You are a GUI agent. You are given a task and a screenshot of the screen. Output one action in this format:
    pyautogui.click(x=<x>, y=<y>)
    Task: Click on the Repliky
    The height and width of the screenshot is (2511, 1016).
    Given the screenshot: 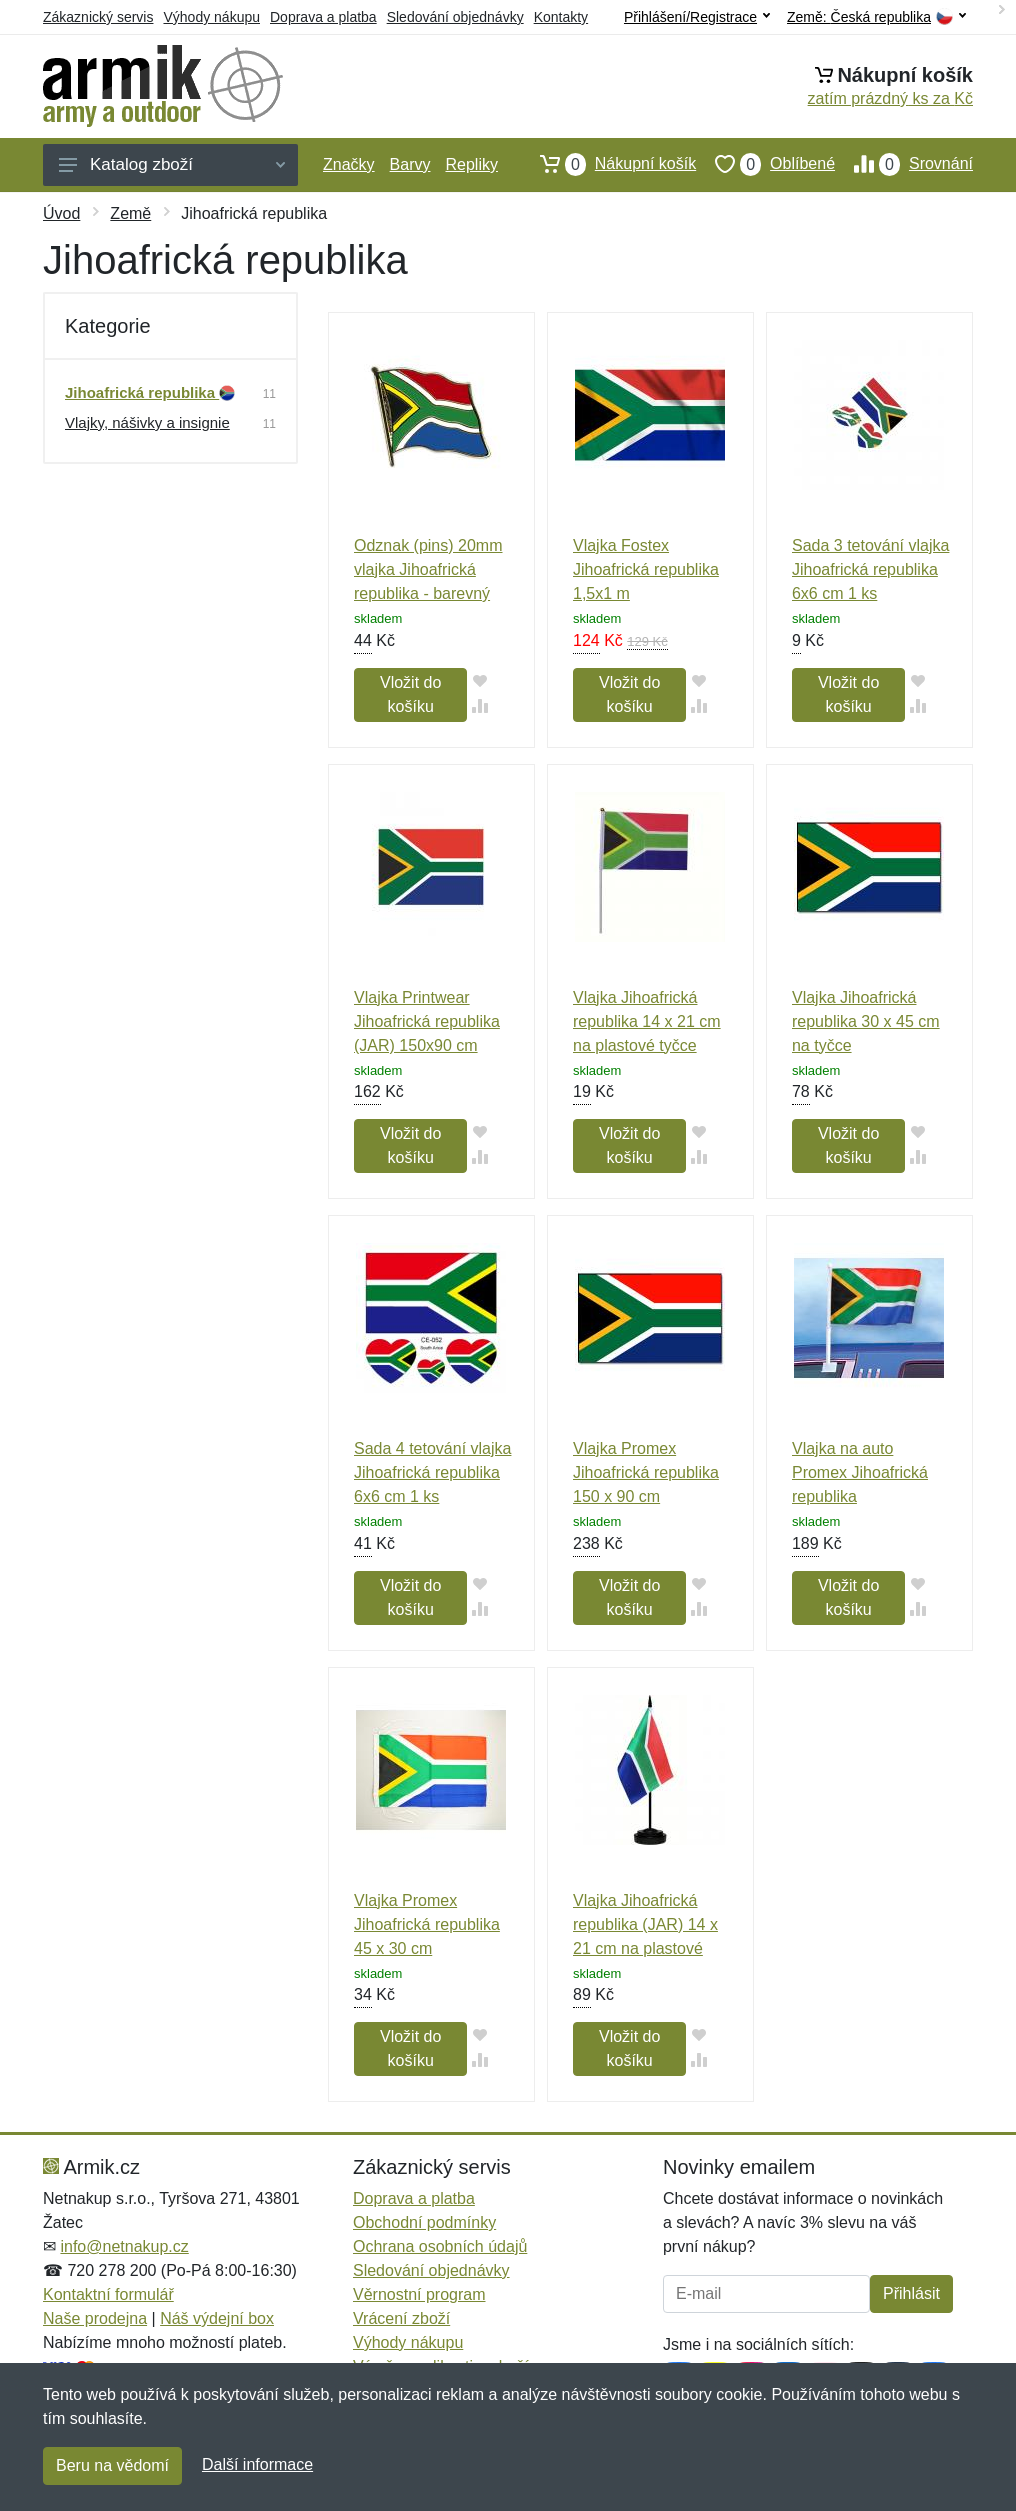 What is the action you would take?
    pyautogui.click(x=471, y=164)
    